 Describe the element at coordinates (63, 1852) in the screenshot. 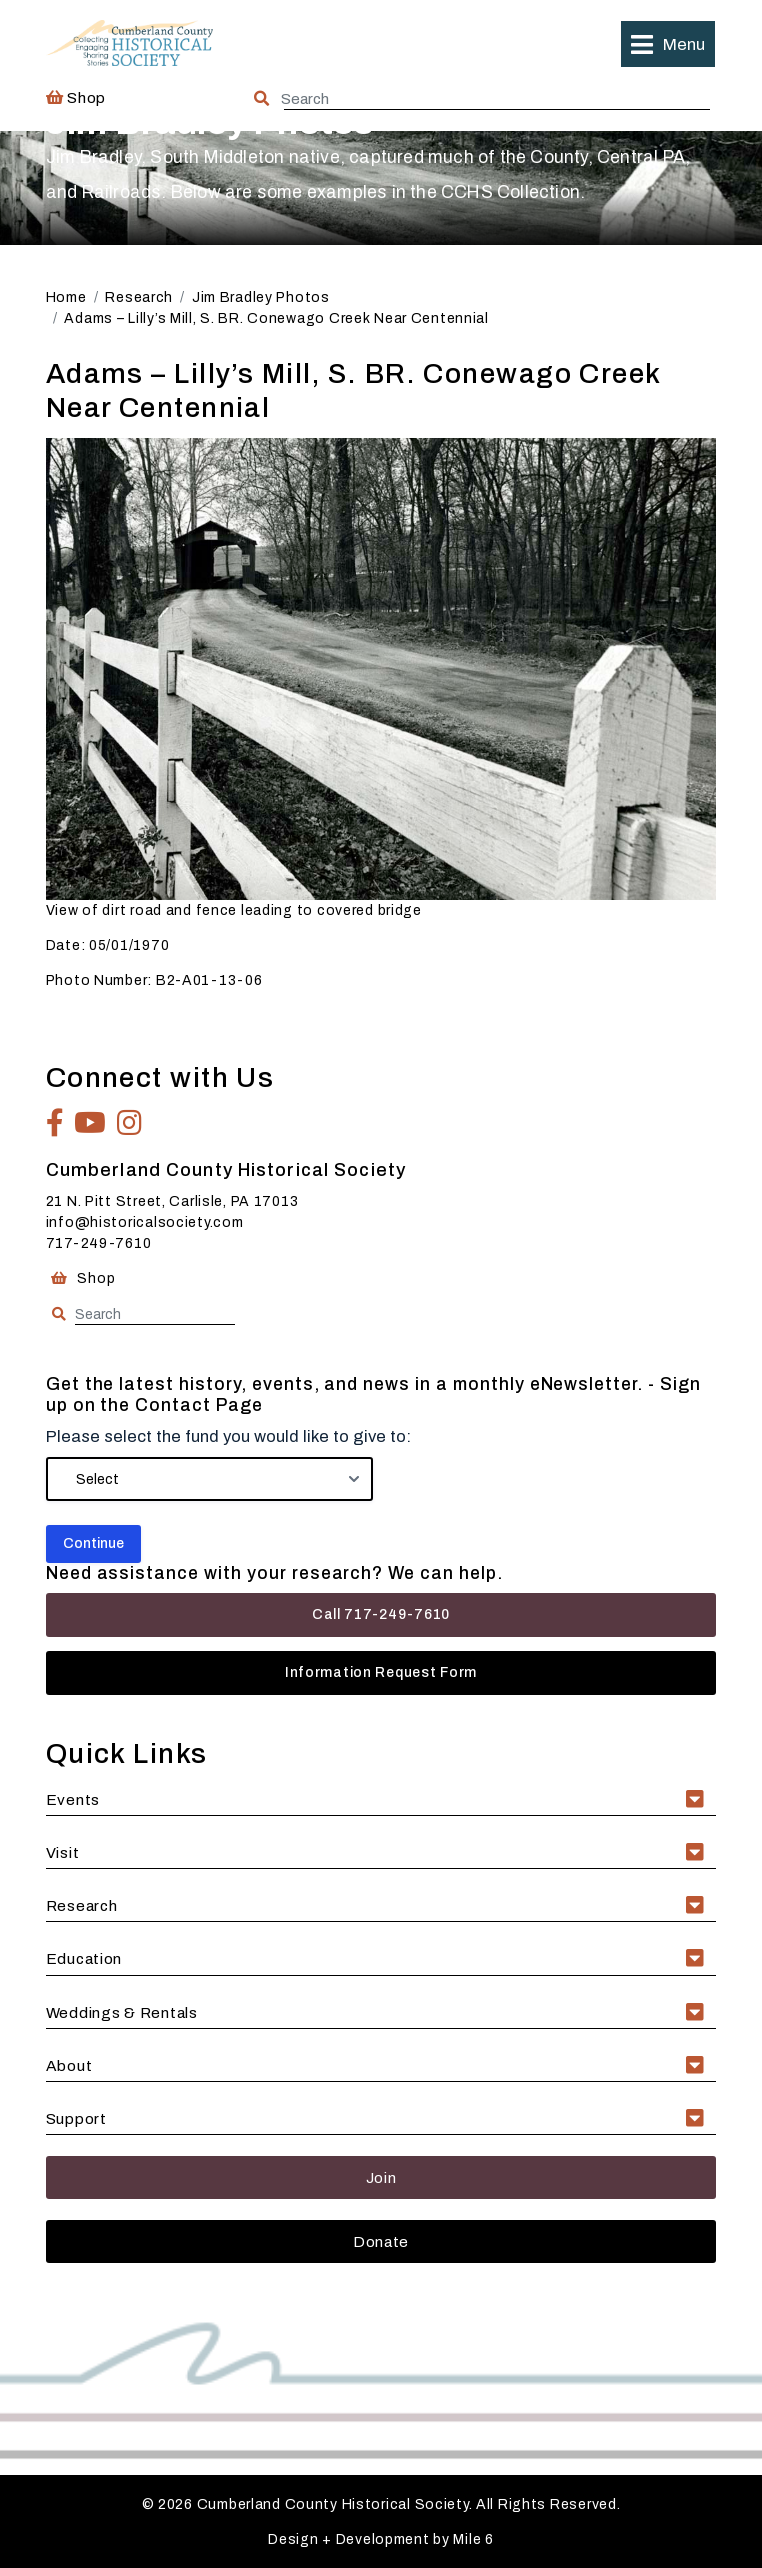

I see `Visit` at that location.